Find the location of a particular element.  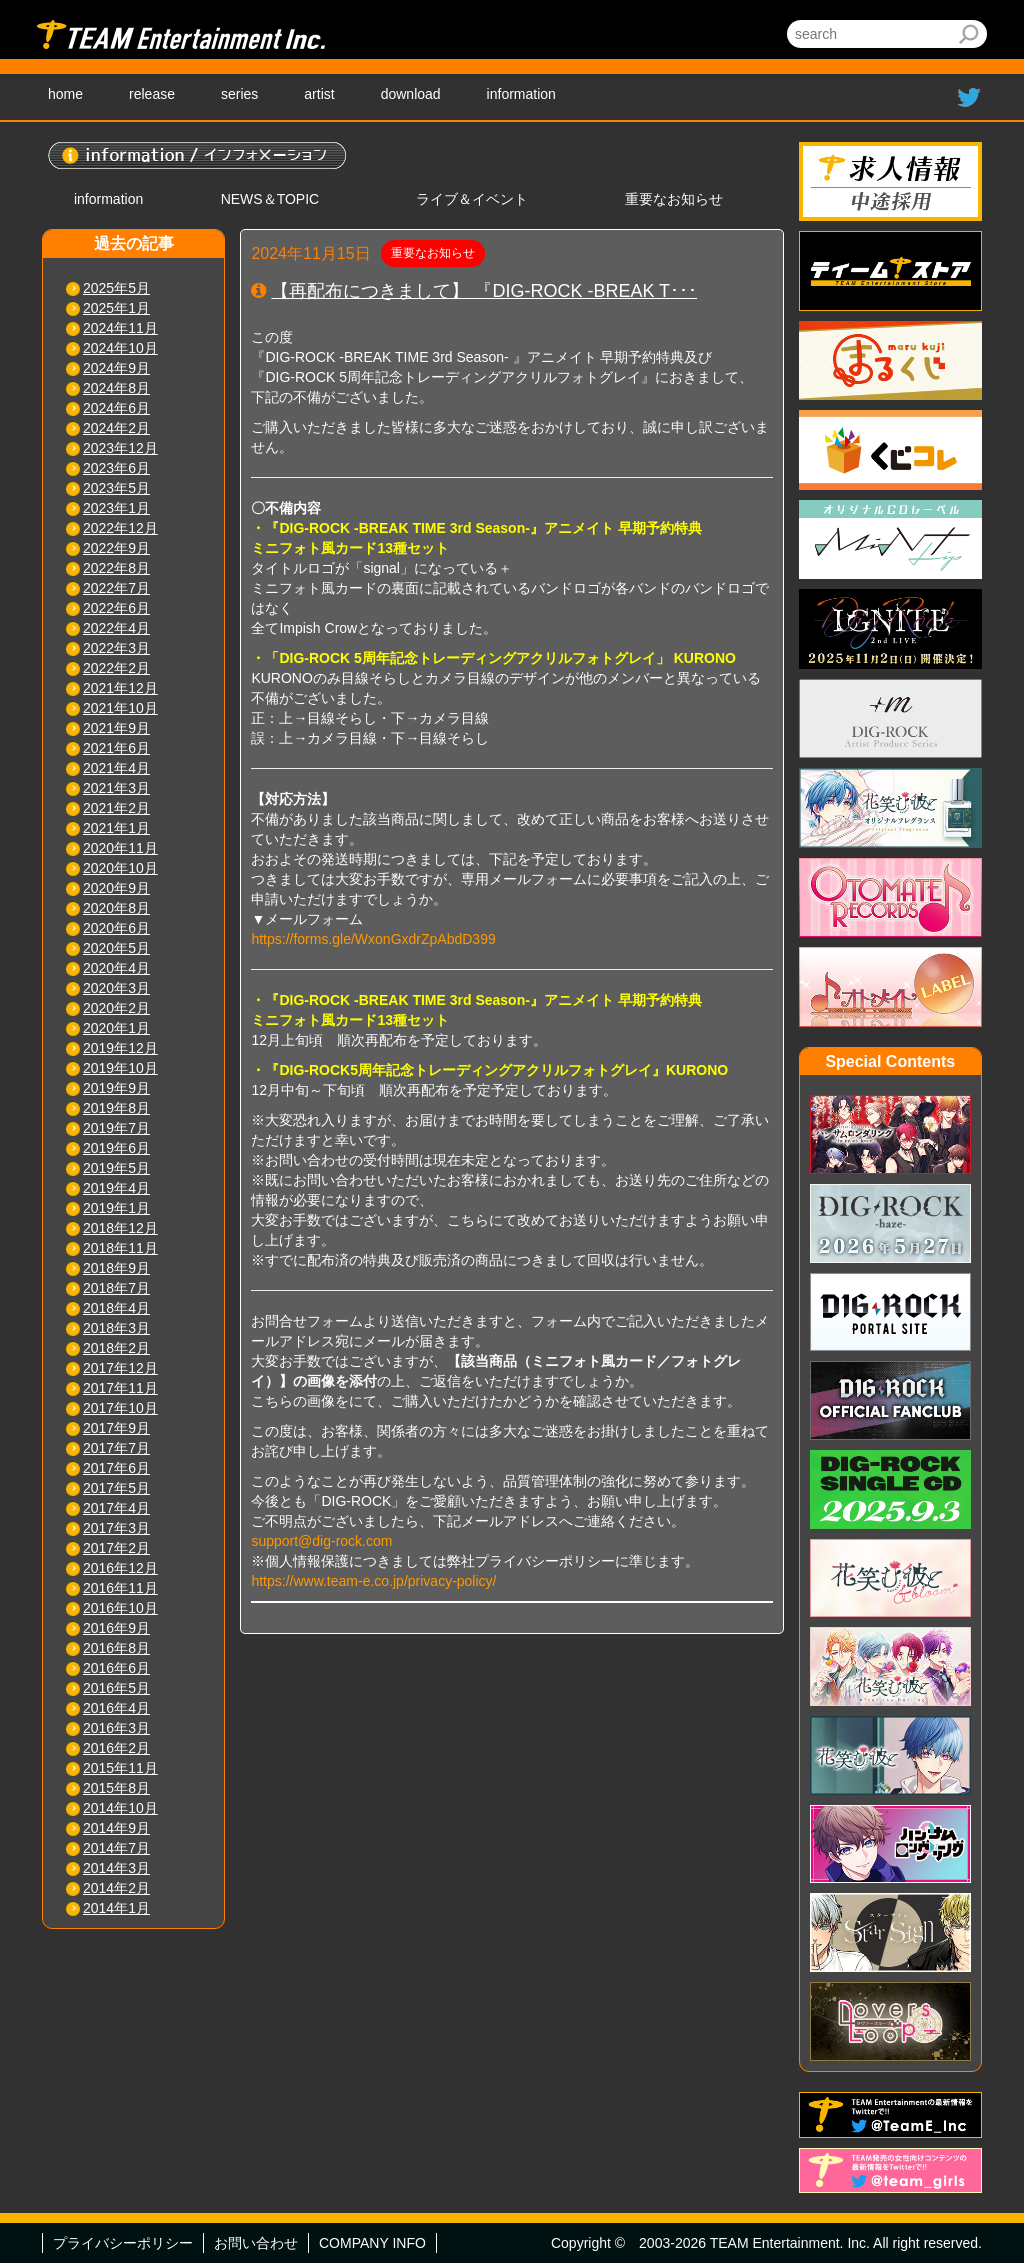

2023年5月 is located at coordinates (116, 488).